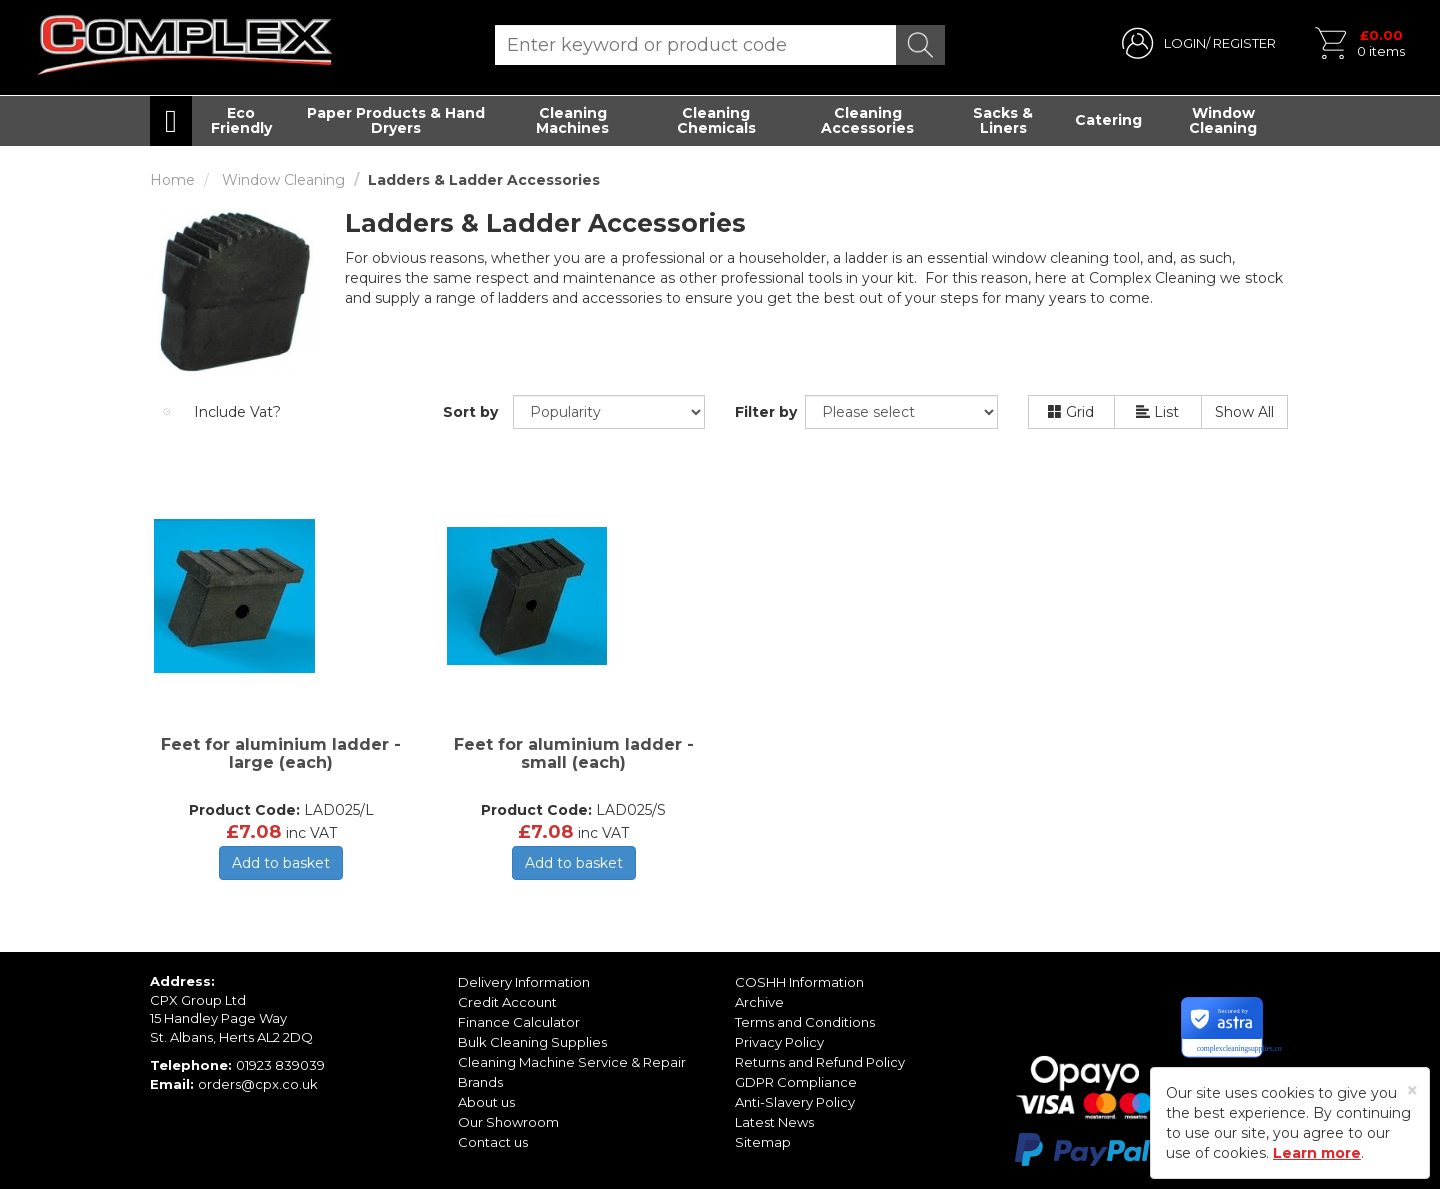 The height and width of the screenshot is (1189, 1440). What do you see at coordinates (805, 1022) in the screenshot?
I see `Terms and Conditions` at bounding box center [805, 1022].